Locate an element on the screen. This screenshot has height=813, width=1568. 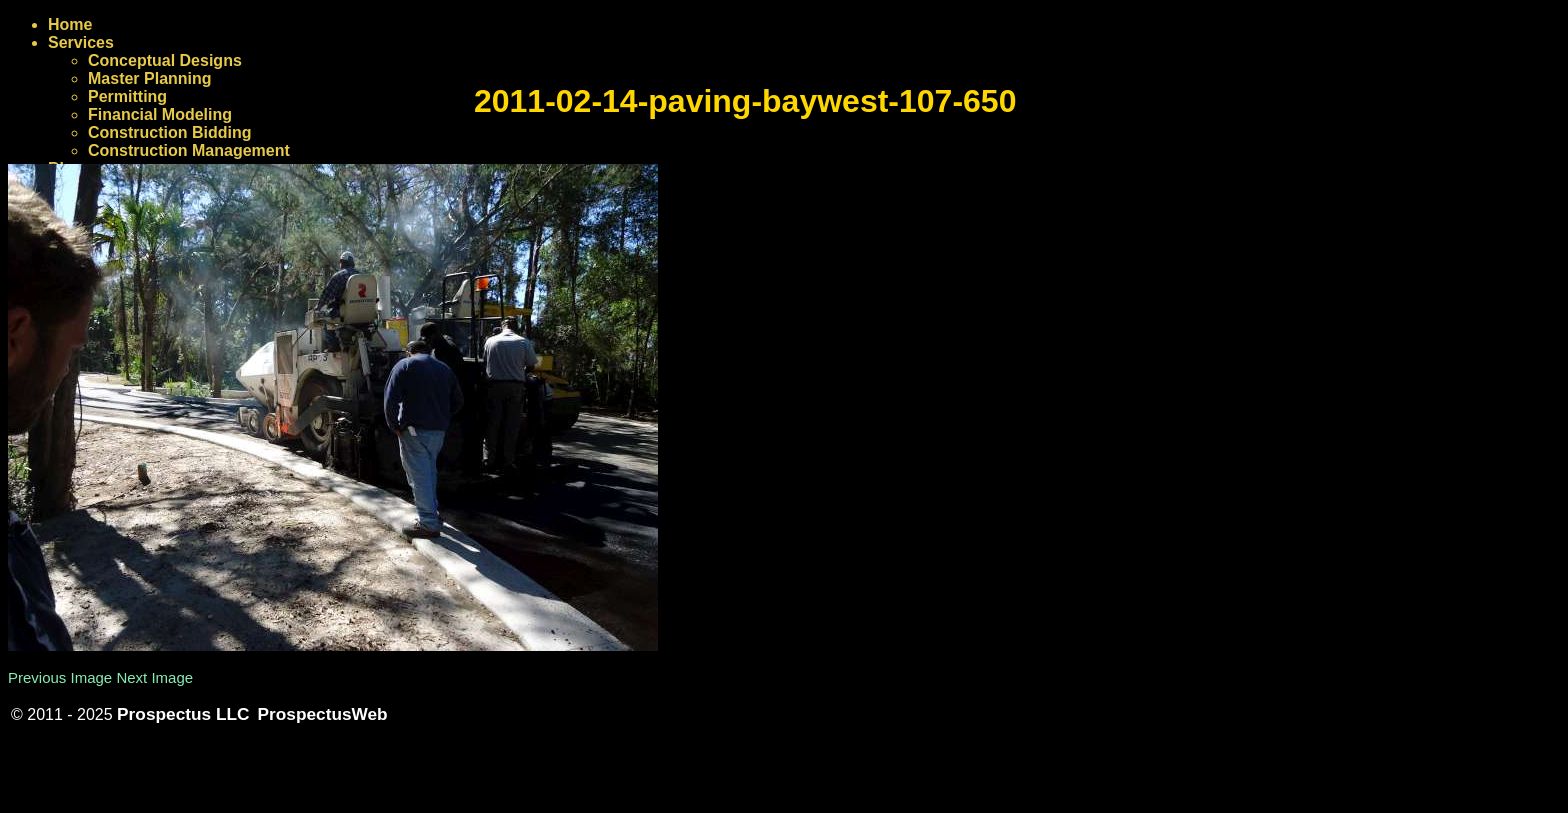
Master Planning is located at coordinates (150, 78).